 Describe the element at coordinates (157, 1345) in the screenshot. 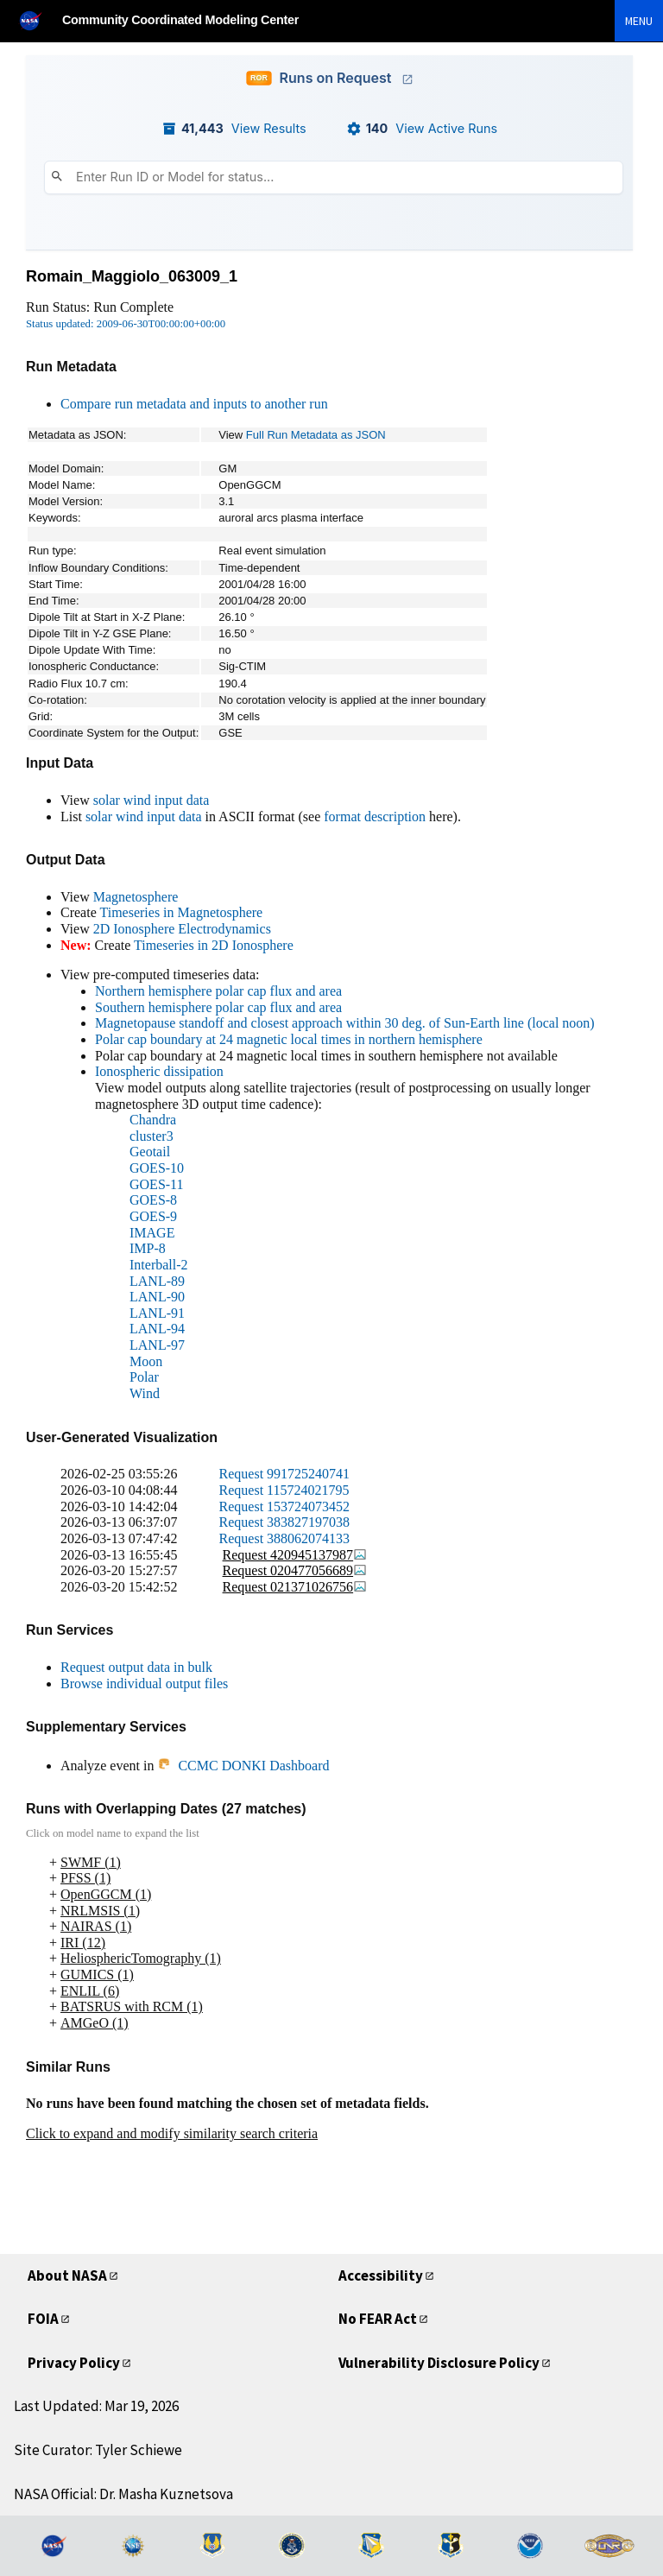

I see `LANL-97` at that location.